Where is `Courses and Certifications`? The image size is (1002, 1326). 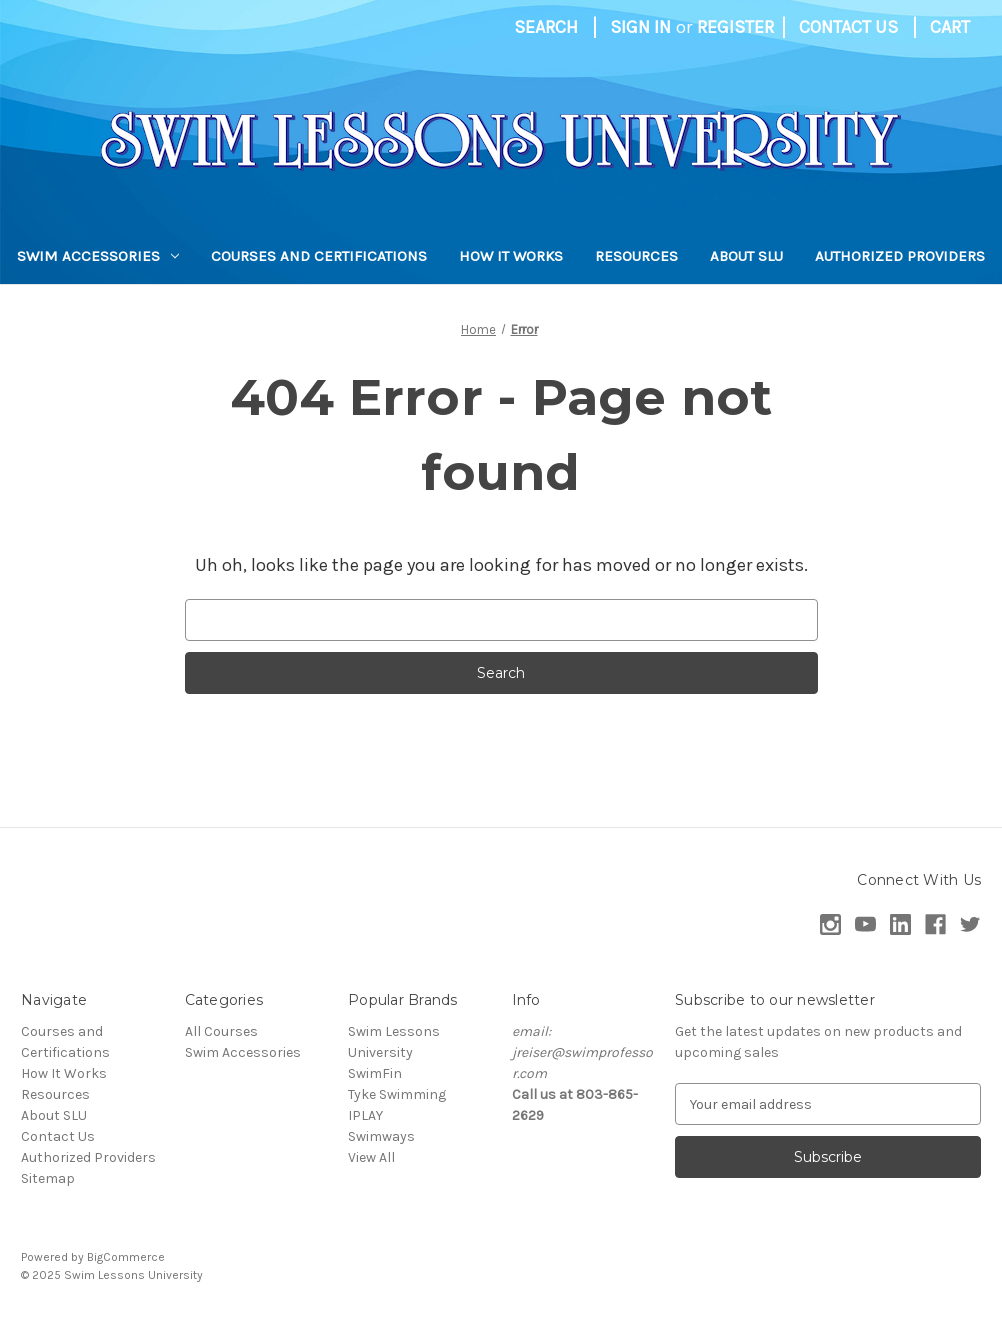
Courses and Certifications is located at coordinates (319, 256).